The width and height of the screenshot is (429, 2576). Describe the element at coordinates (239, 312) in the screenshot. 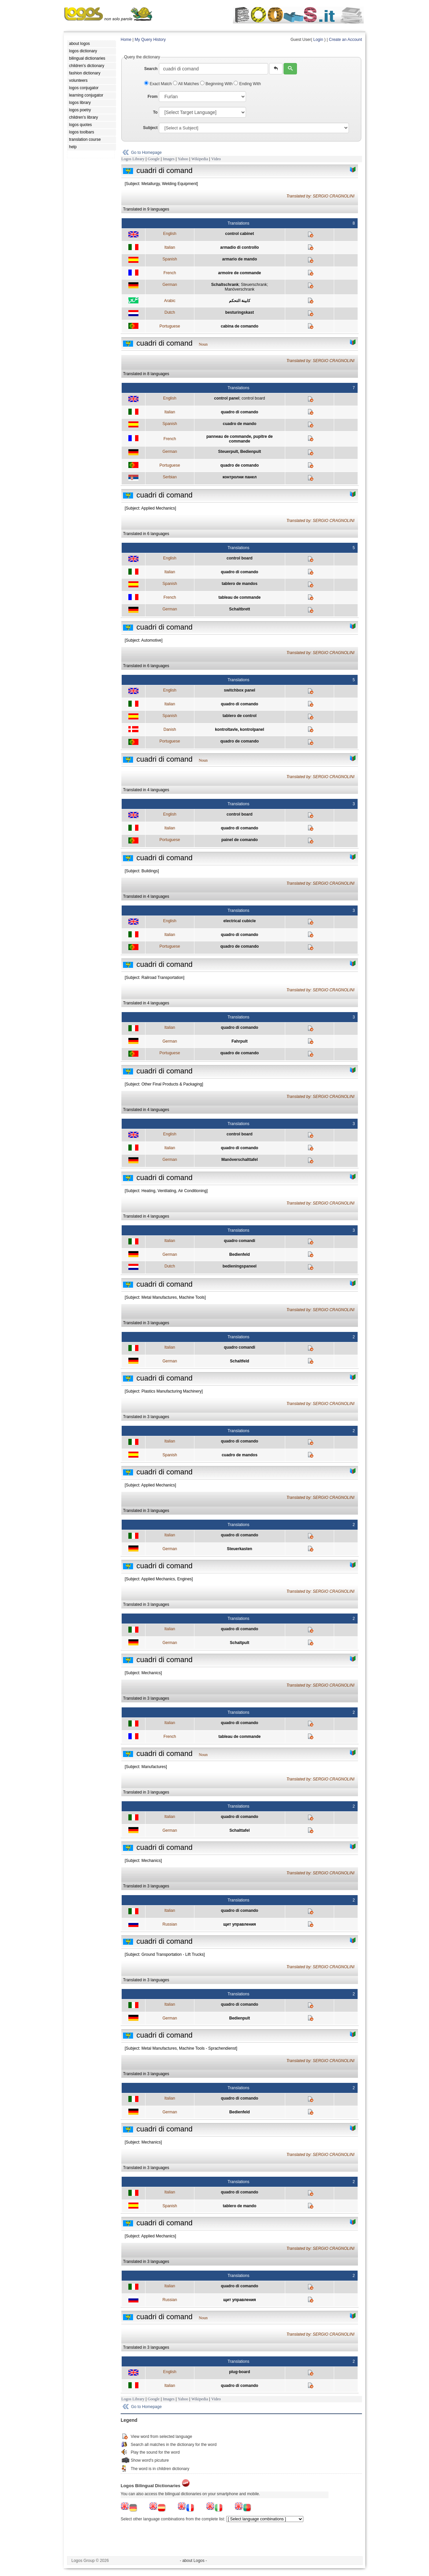

I see `besturingskast` at that location.